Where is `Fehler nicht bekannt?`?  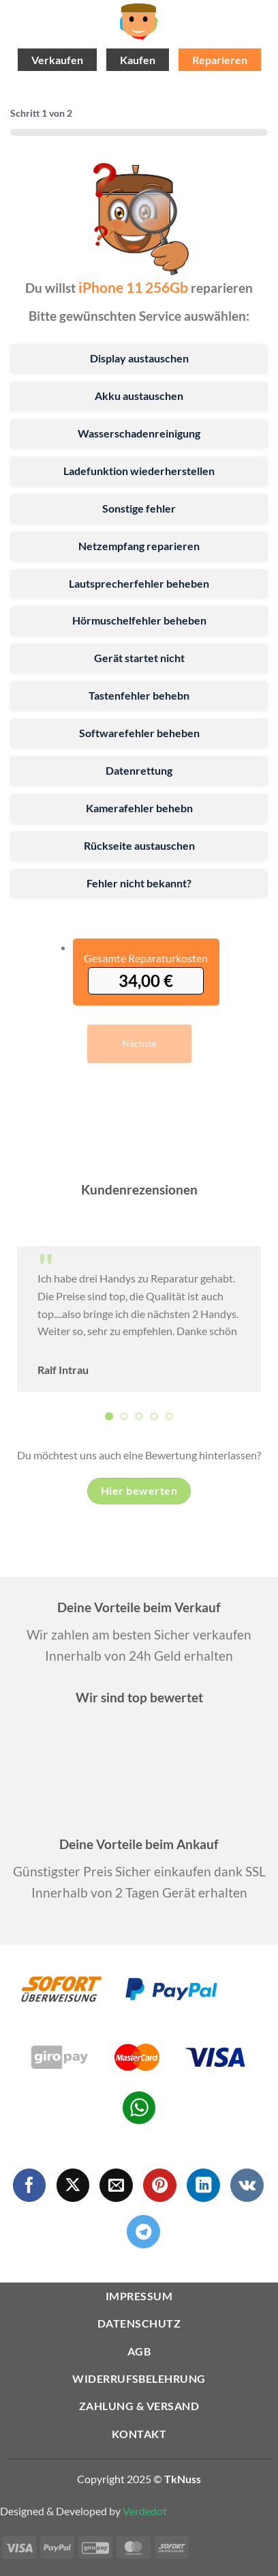 Fehler nicht bekannt? is located at coordinates (139, 882).